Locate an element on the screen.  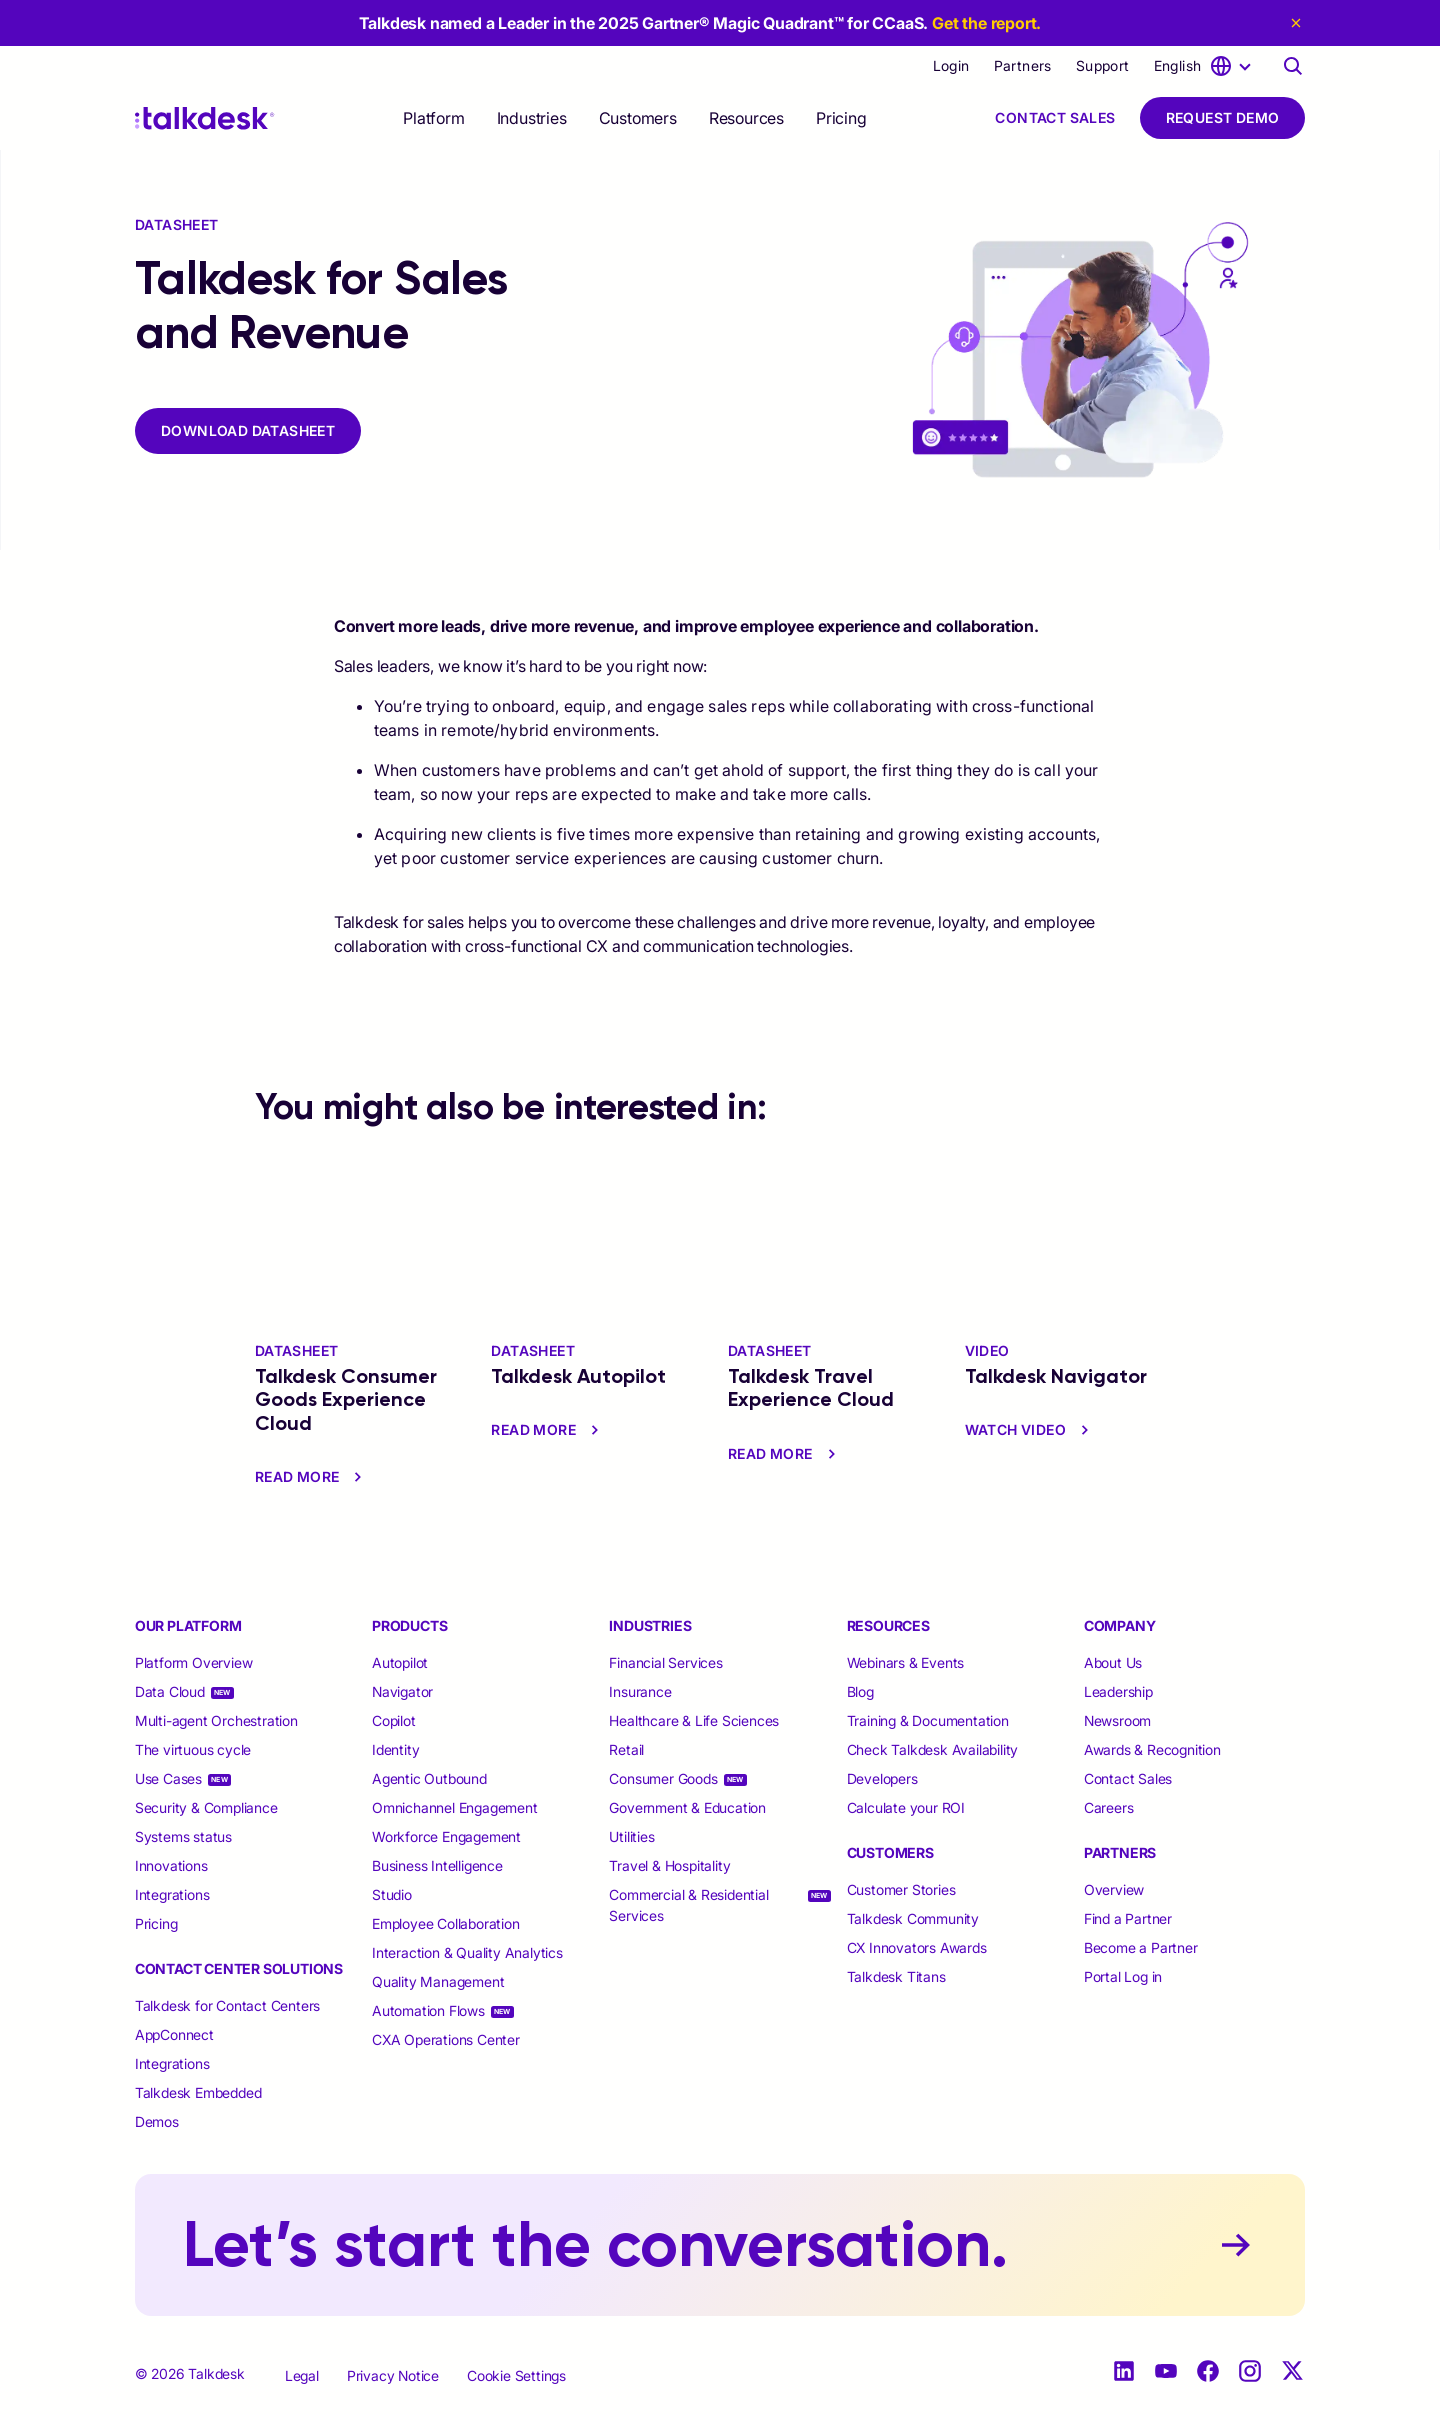
Travel & Hospitality is located at coordinates (669, 1865).